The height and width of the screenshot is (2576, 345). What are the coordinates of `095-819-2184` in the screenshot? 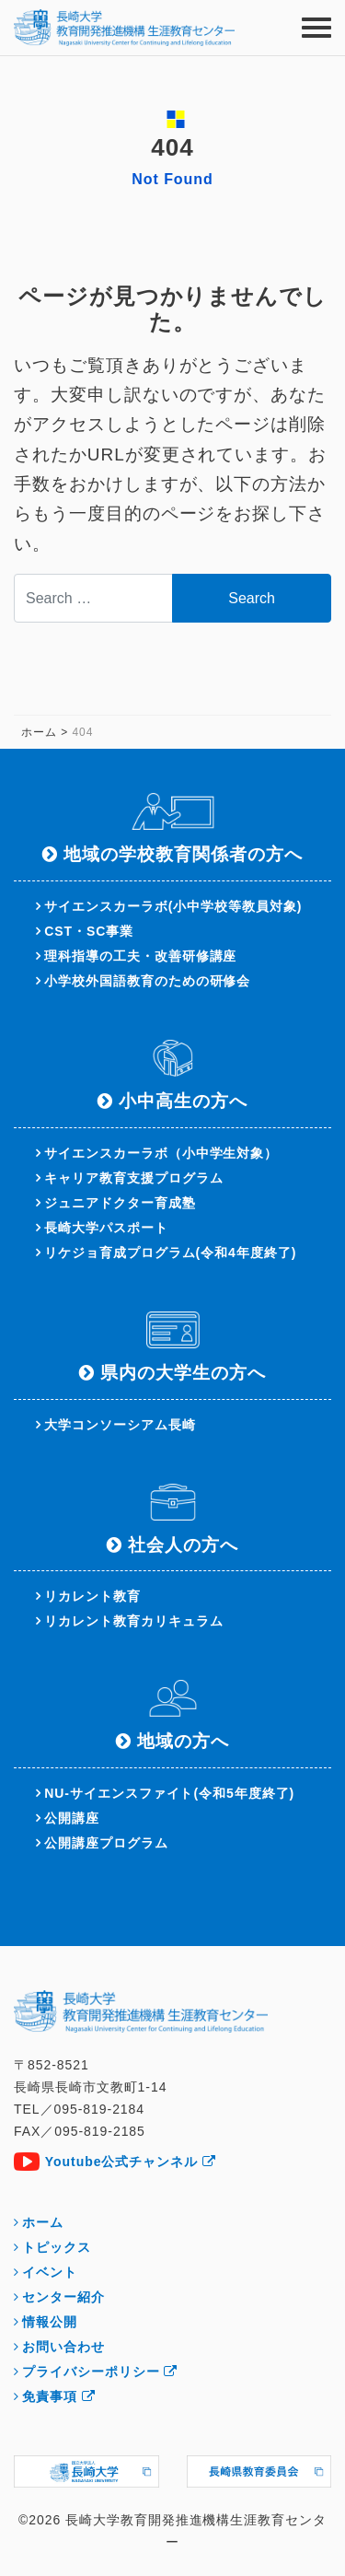 It's located at (98, 2109).